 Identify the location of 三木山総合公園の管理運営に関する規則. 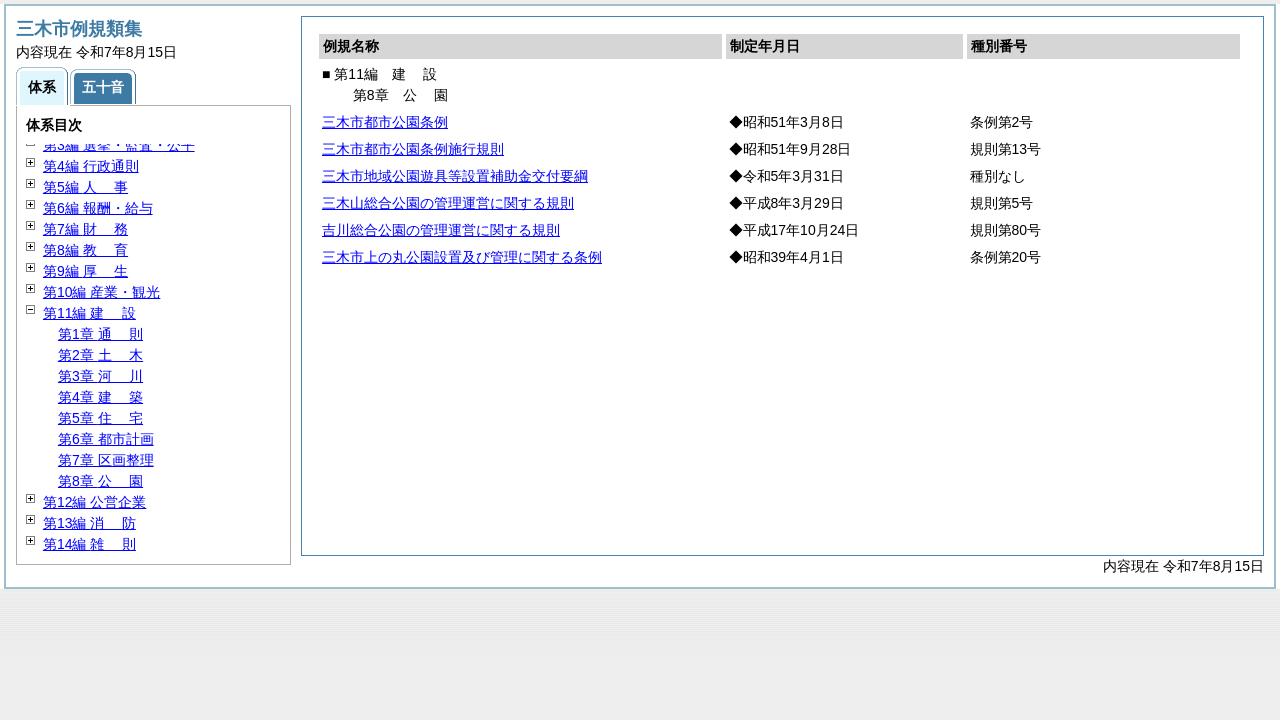
(448, 203).